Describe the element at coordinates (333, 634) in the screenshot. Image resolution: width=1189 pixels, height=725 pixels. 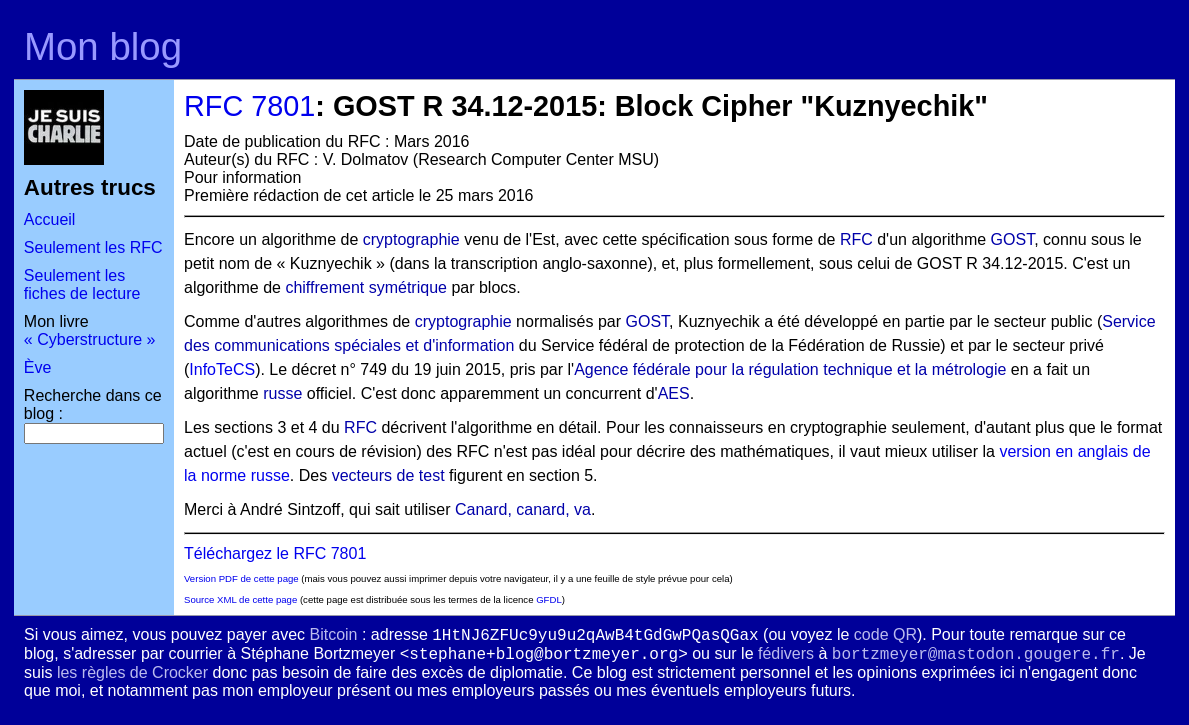
I see `Bitcoin` at that location.